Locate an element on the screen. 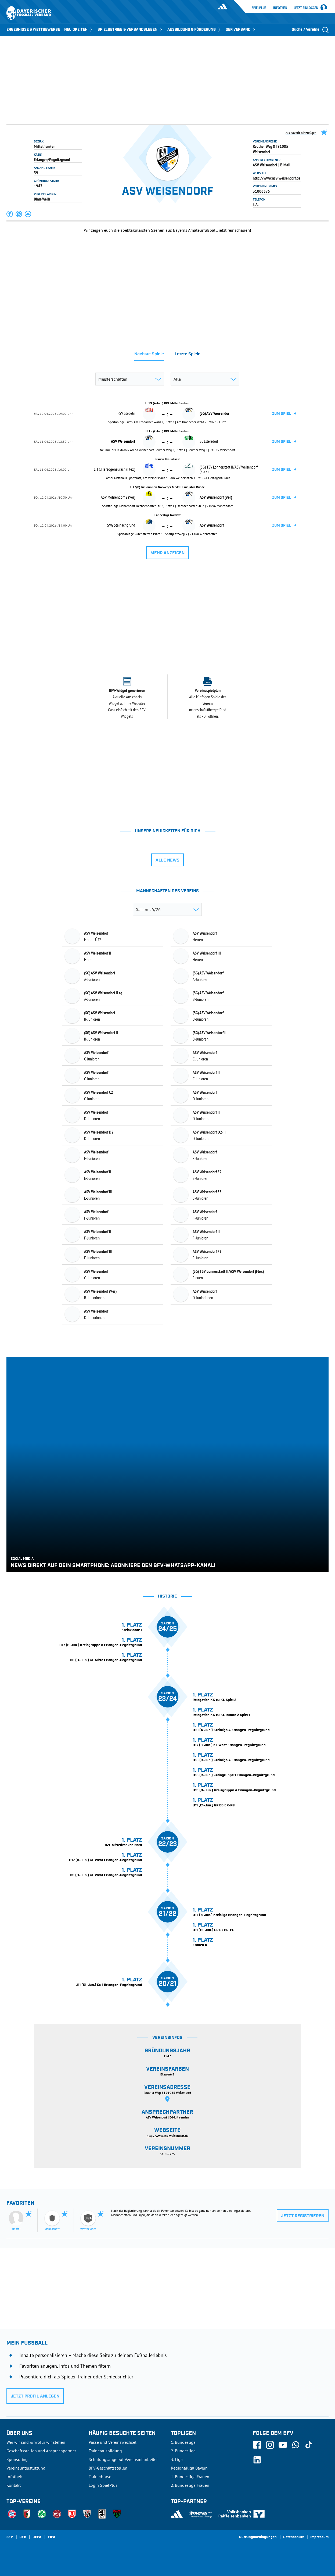  Kontakt is located at coordinates (13, 2485).